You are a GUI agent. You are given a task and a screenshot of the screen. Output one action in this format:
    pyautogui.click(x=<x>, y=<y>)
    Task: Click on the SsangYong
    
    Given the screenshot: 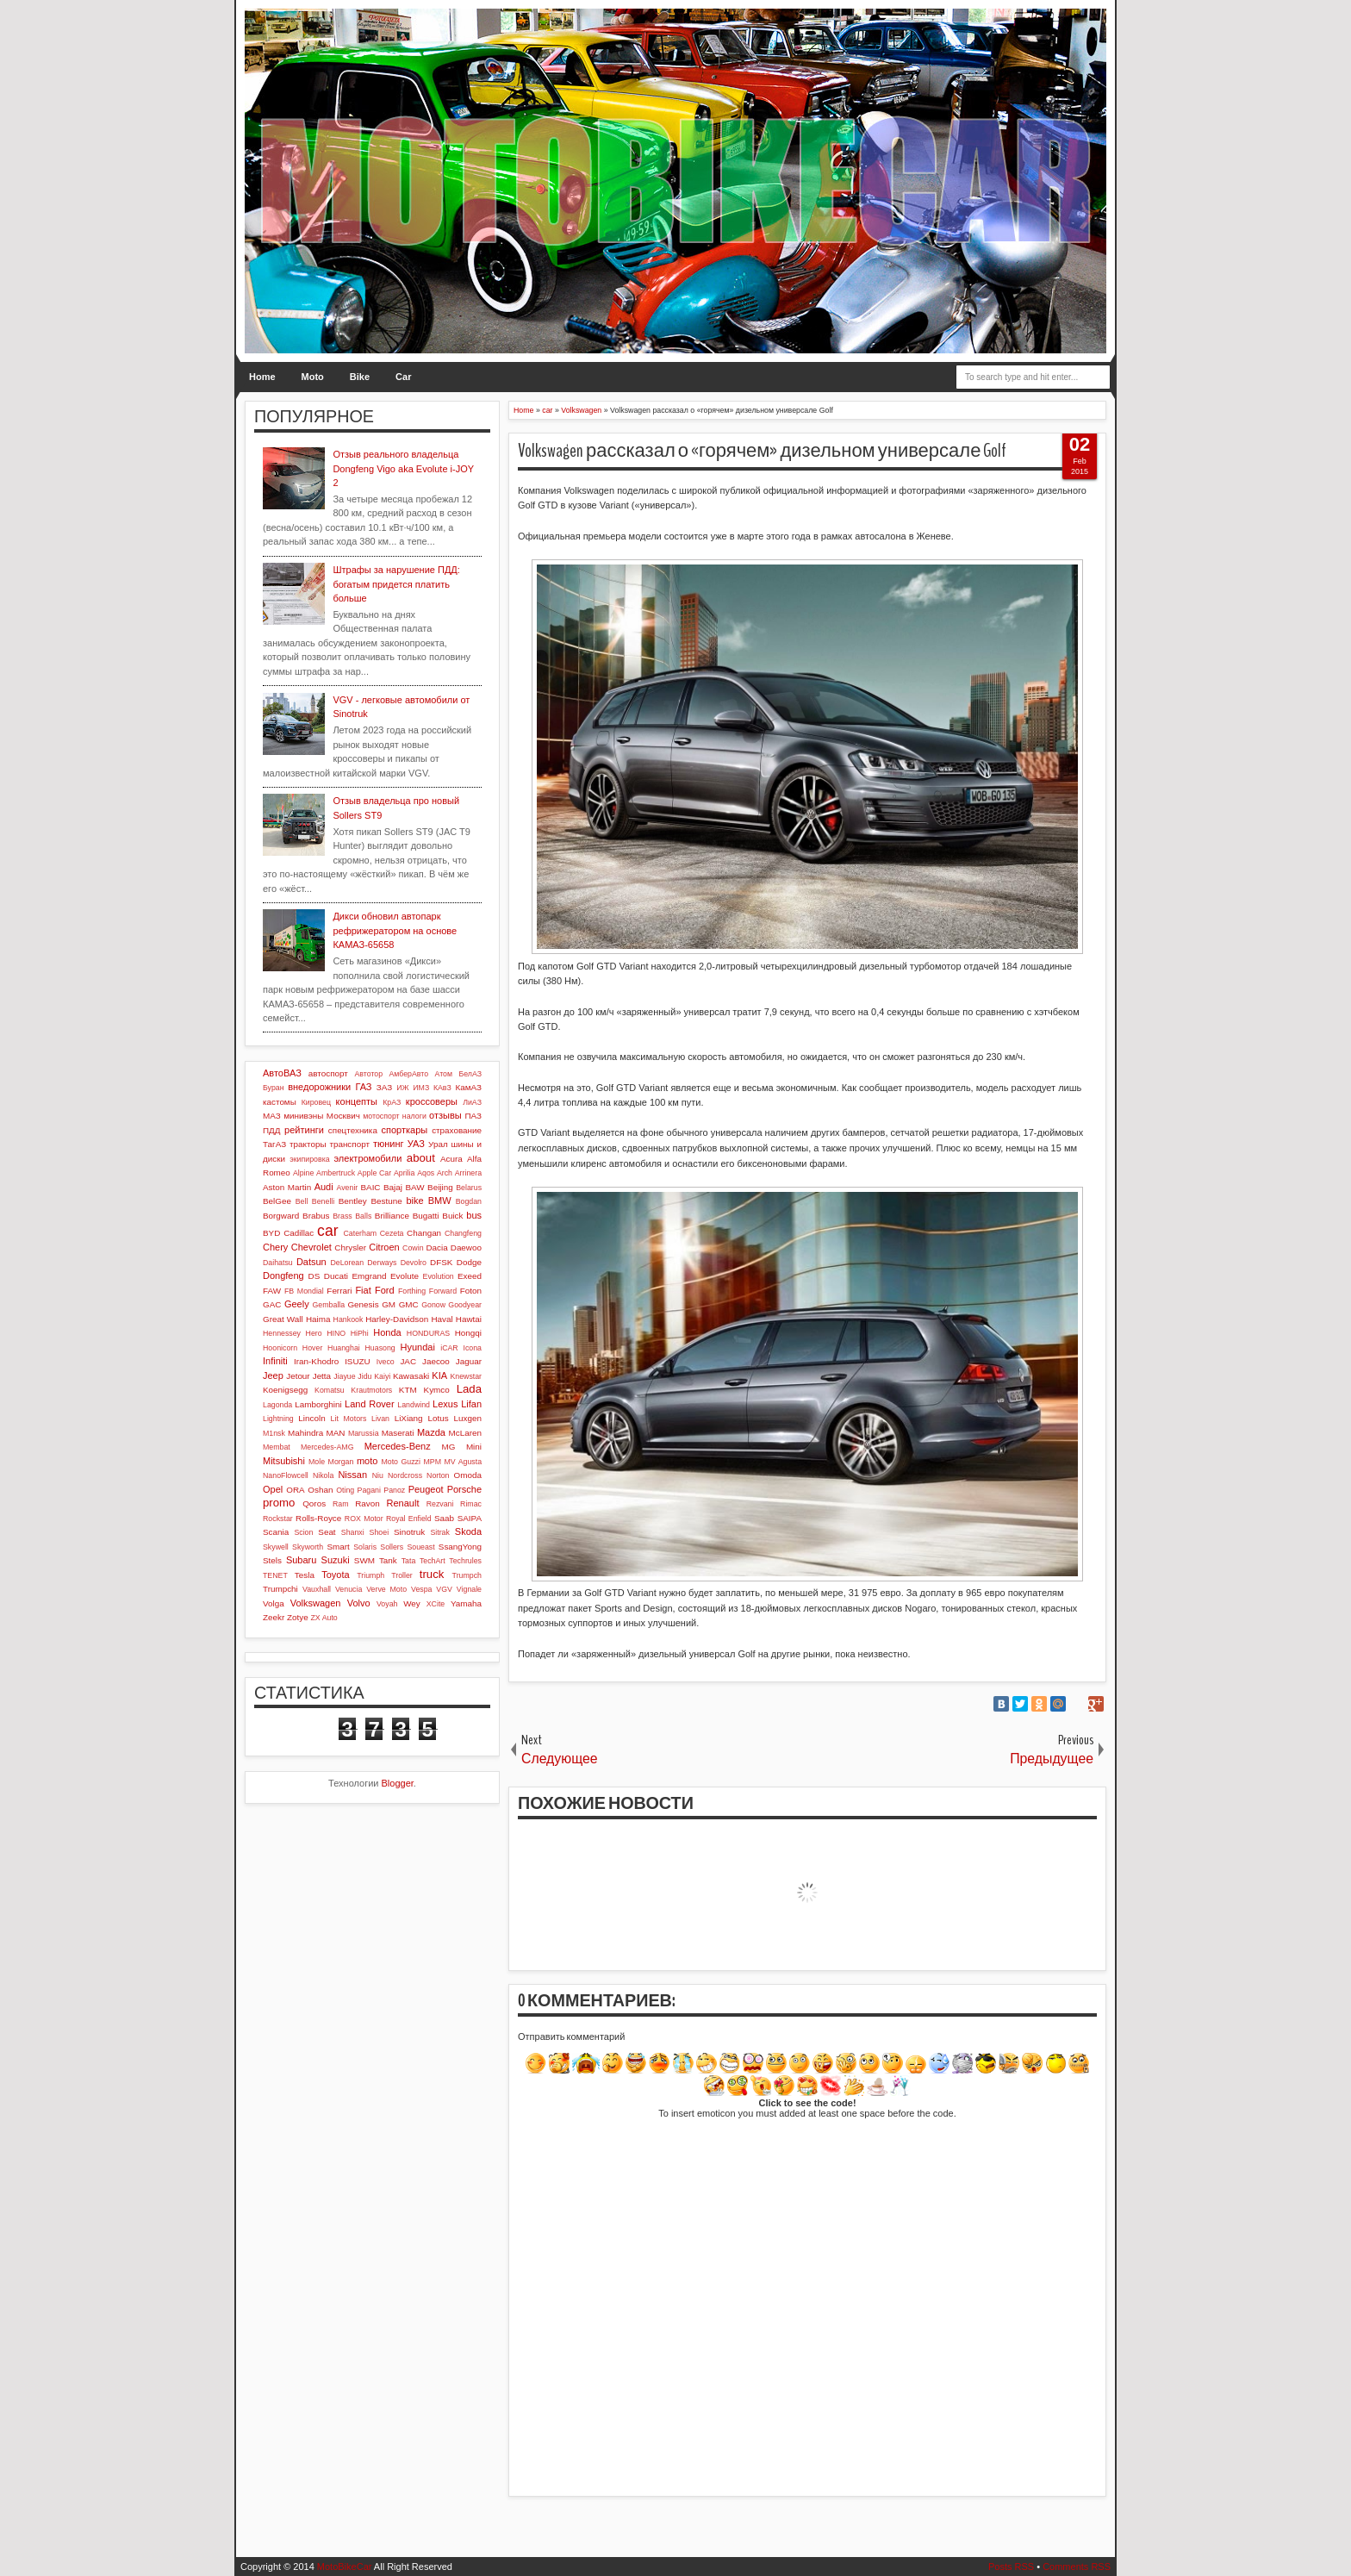 What is the action you would take?
    pyautogui.click(x=460, y=1546)
    